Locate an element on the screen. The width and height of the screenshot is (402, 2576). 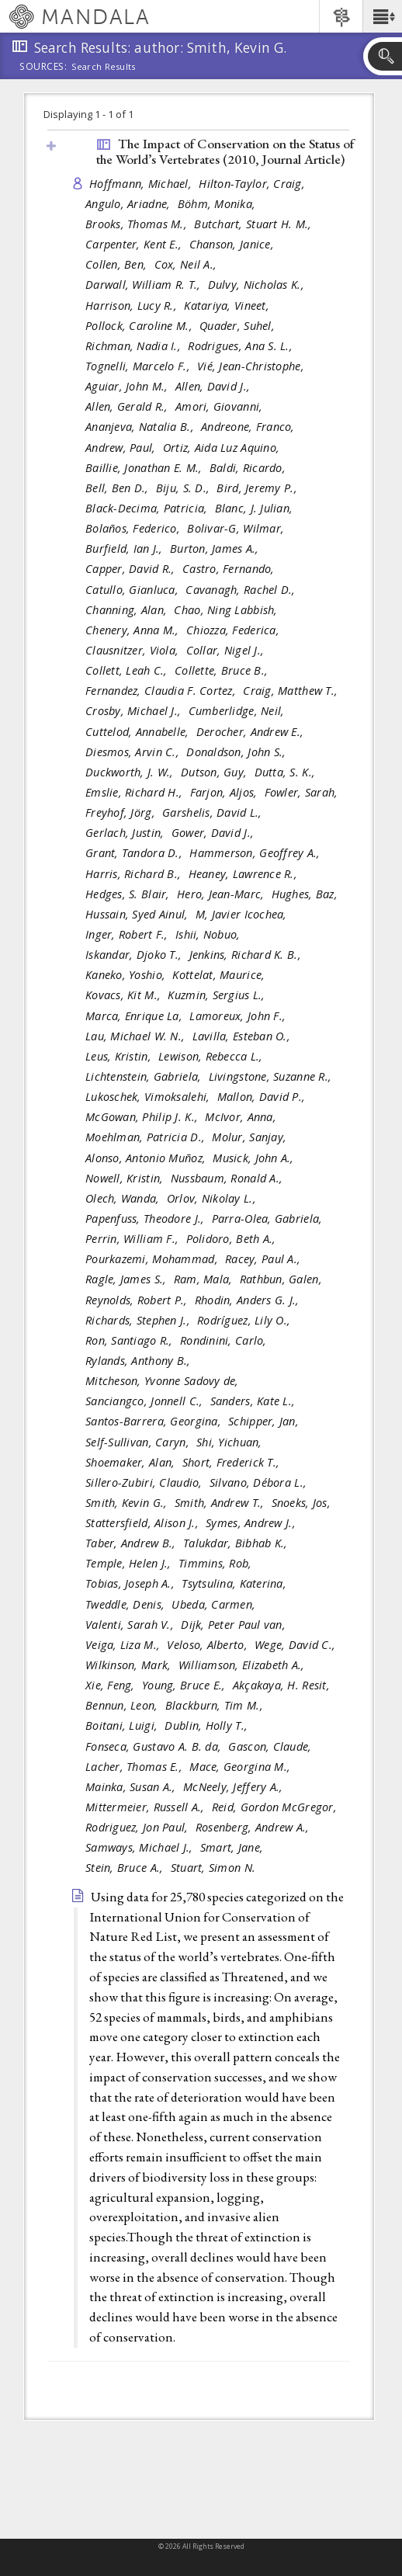
Rodriguez, Jon Paul, is located at coordinates (138, 1827).